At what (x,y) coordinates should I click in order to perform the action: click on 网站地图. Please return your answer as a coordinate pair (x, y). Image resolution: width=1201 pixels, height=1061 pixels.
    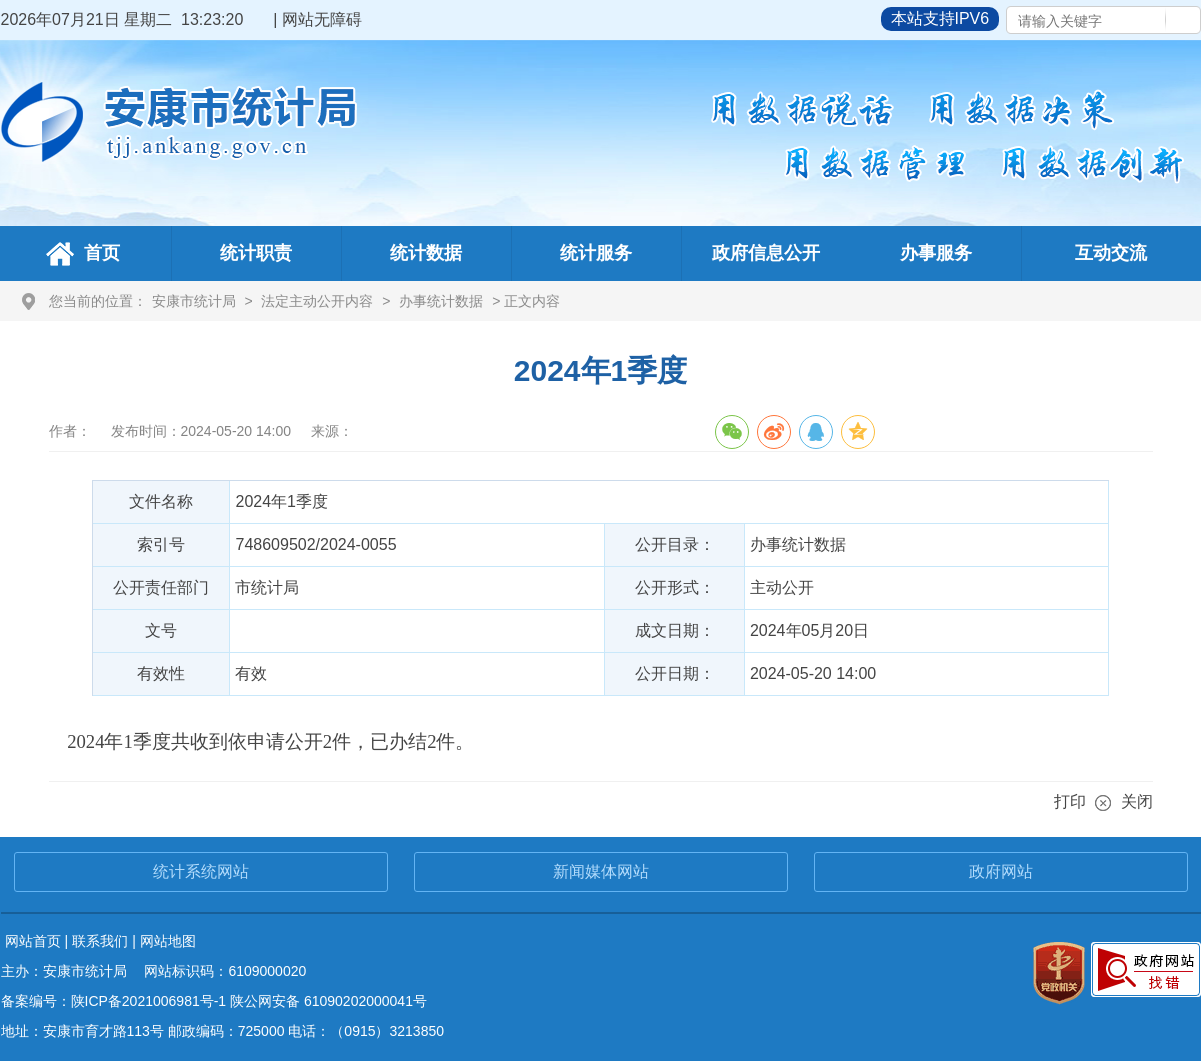
    Looking at the image, I should click on (168, 941).